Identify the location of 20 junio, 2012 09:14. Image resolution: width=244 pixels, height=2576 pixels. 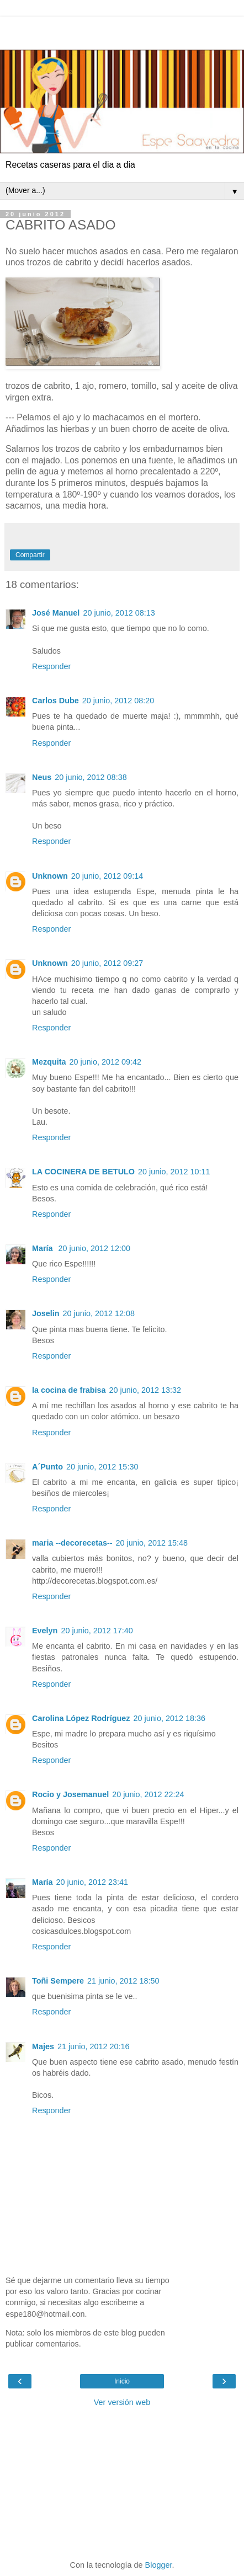
(107, 876).